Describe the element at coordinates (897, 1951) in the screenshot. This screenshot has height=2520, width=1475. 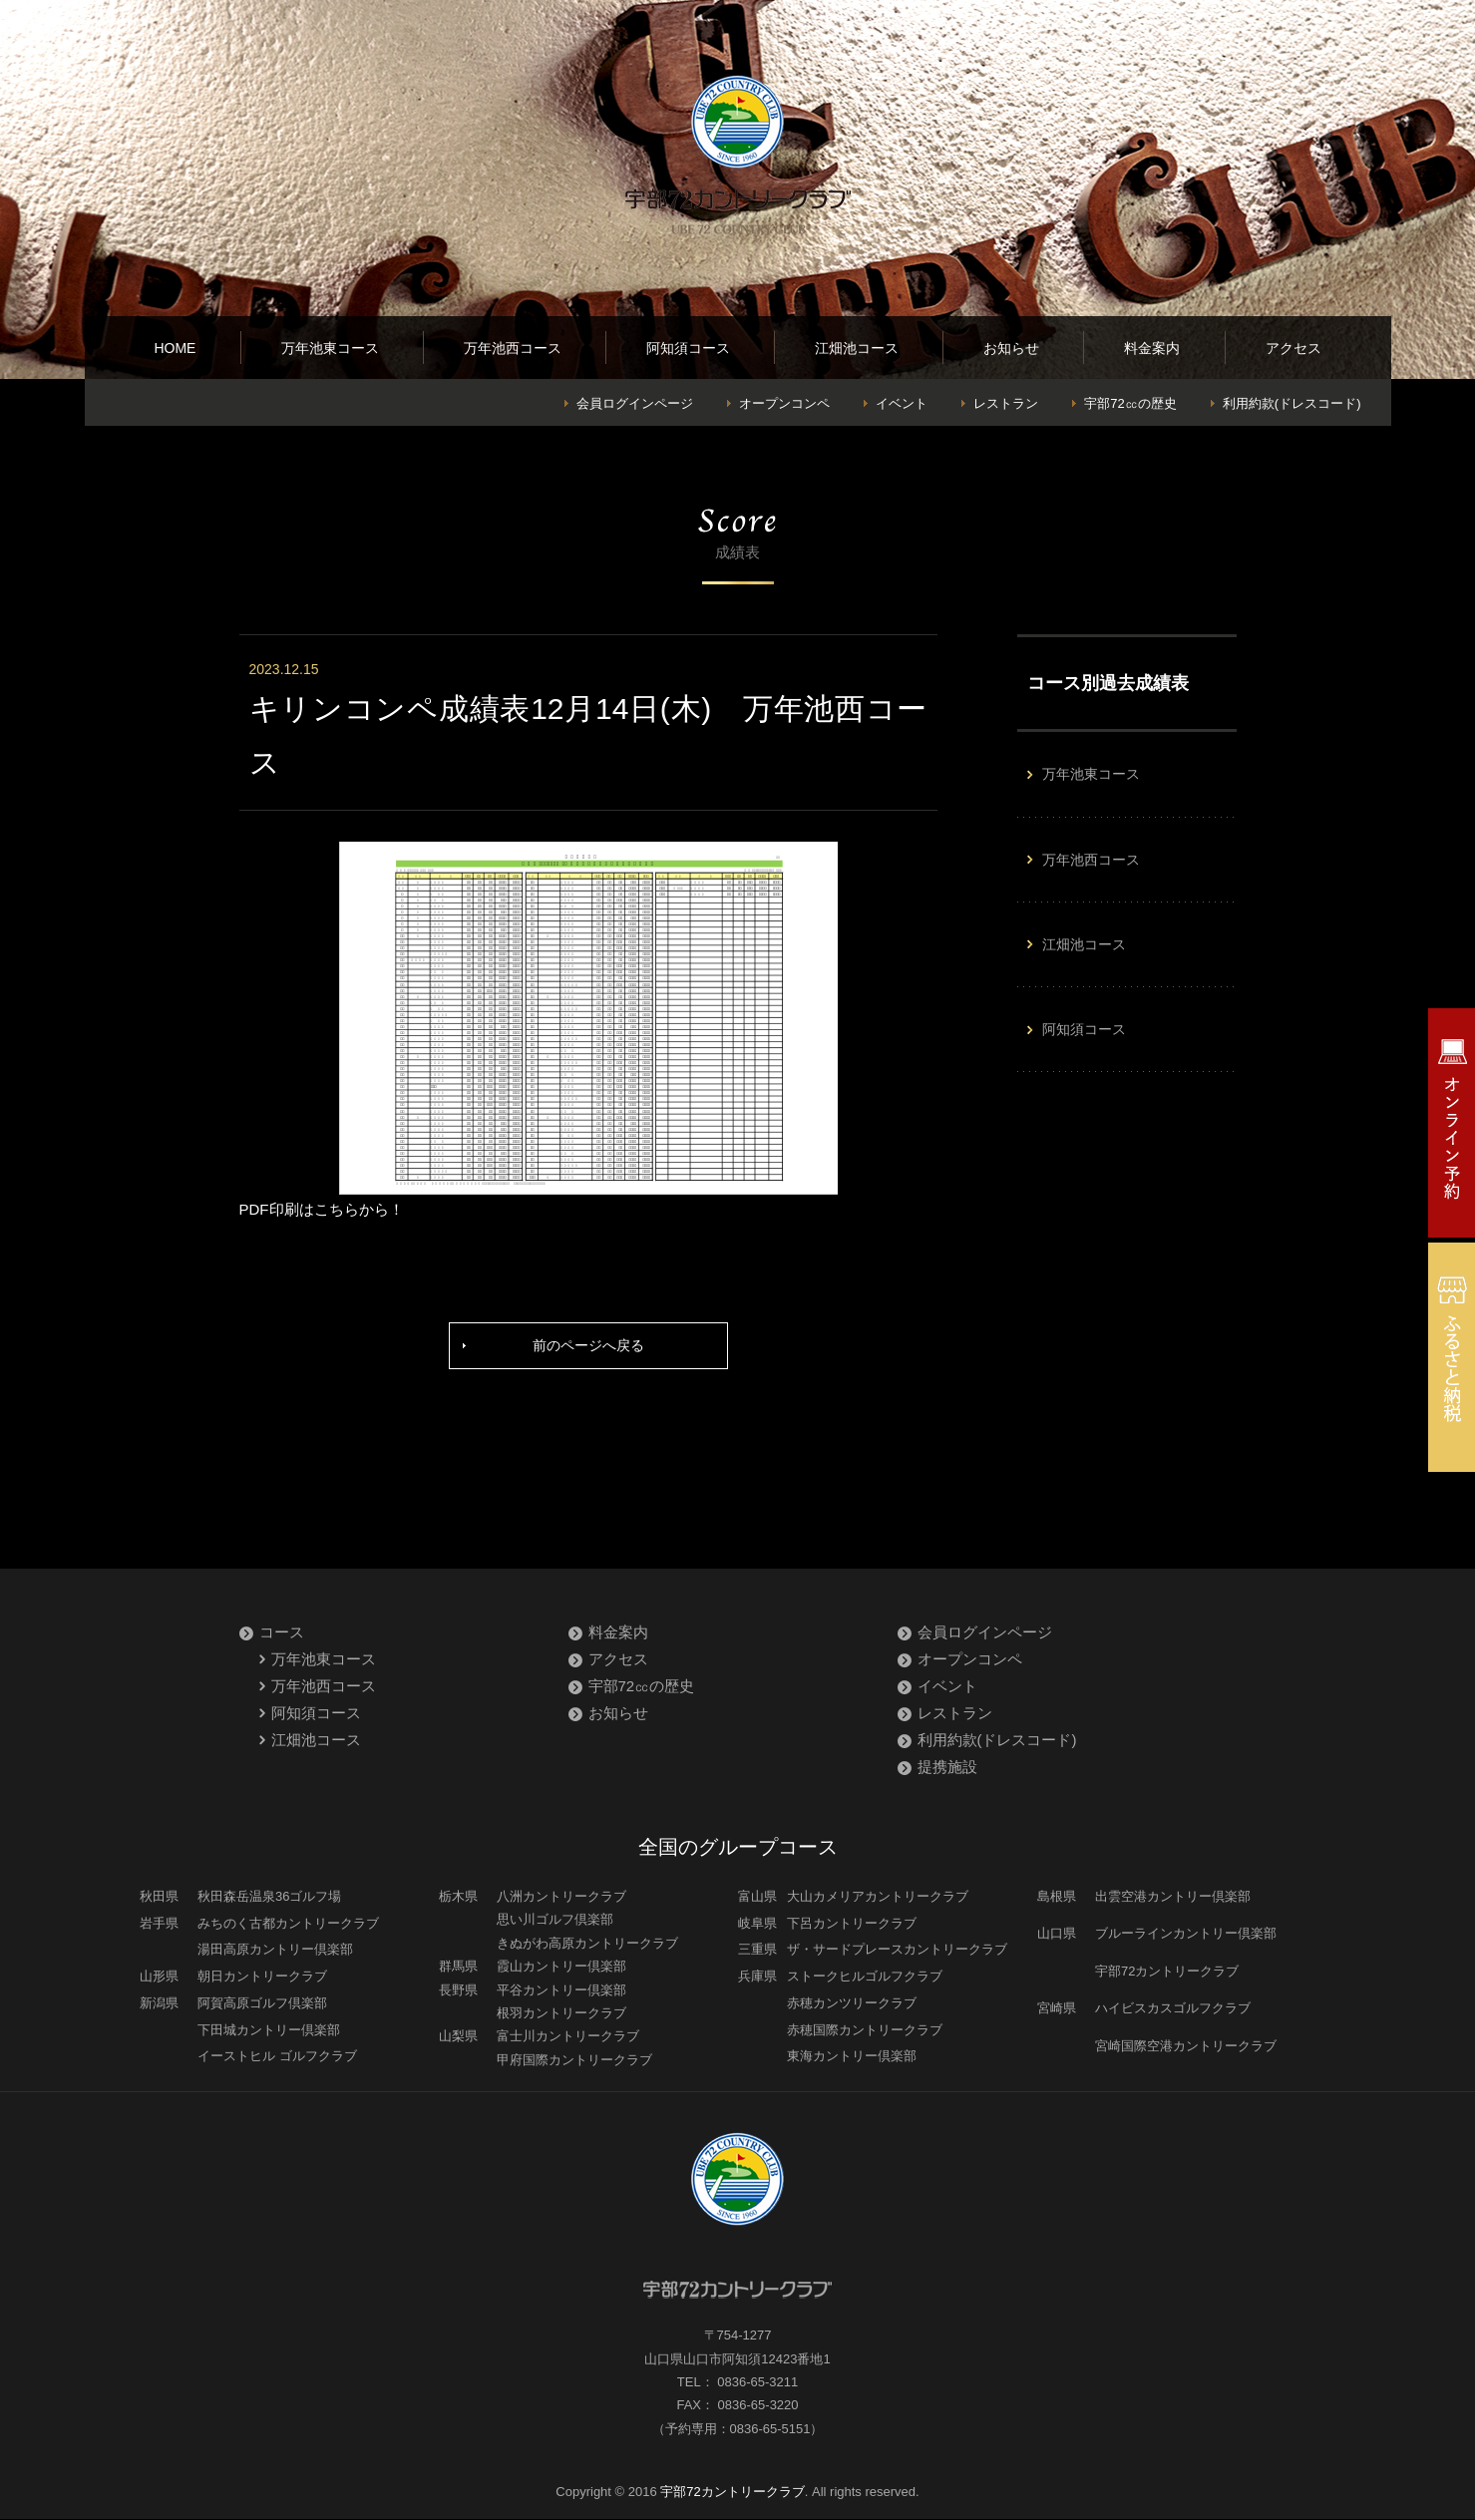
I see `ザ・サードプレースカントリークラブ` at that location.